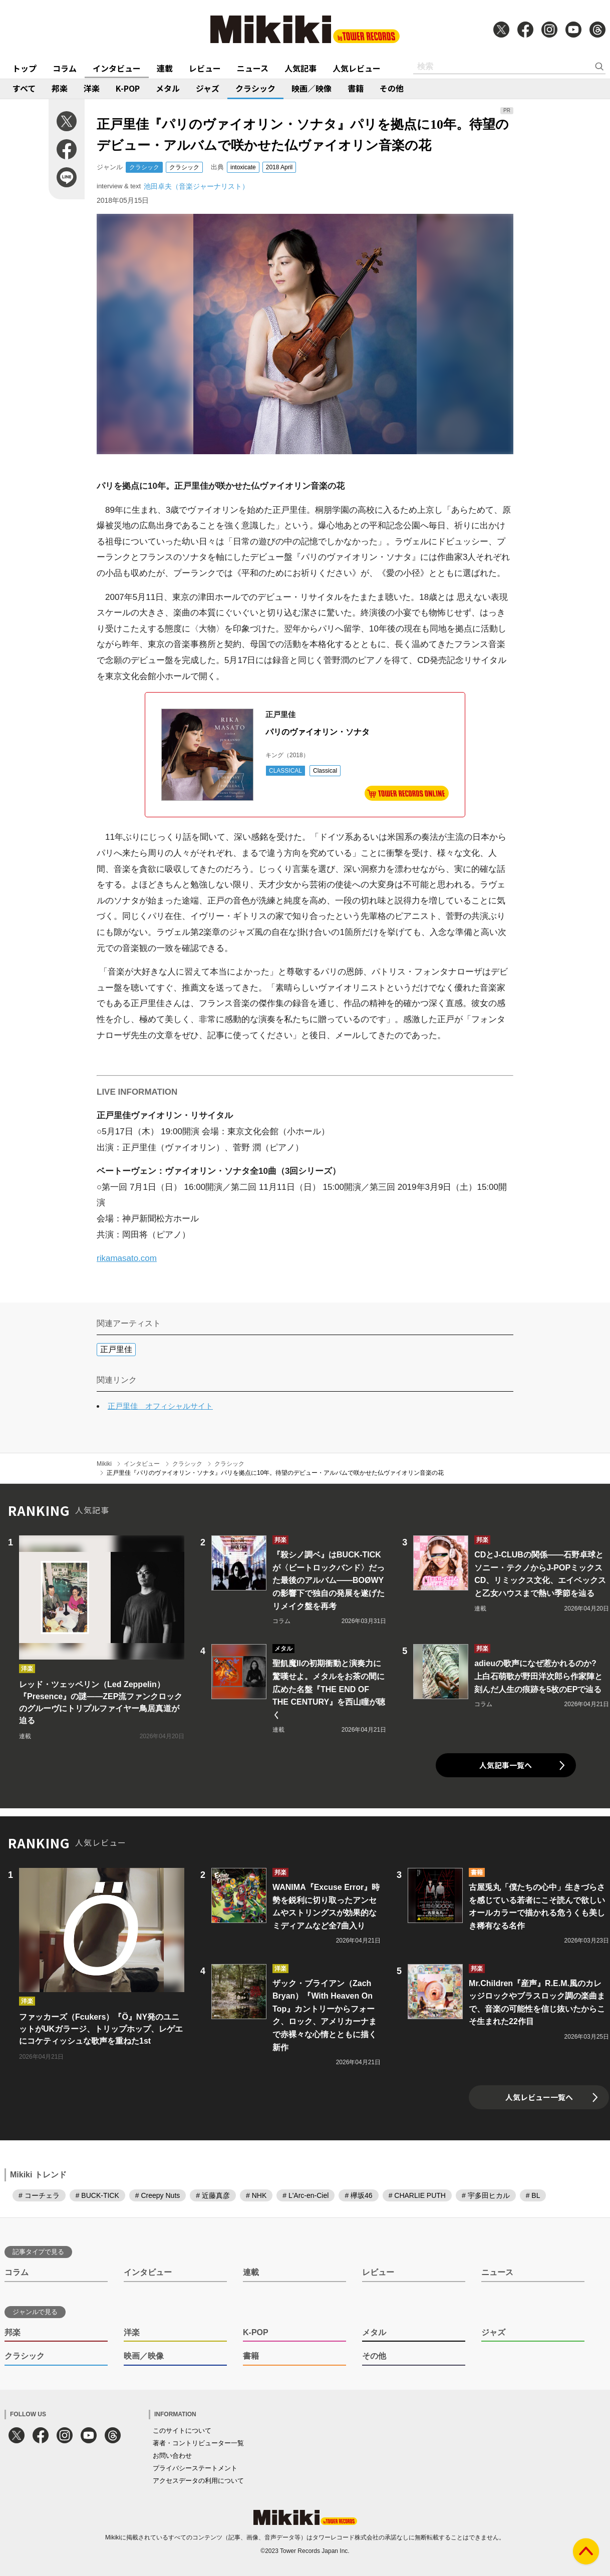 The height and width of the screenshot is (2576, 610). What do you see at coordinates (213, 2195) in the screenshot?
I see `# 近藤真彦` at bounding box center [213, 2195].